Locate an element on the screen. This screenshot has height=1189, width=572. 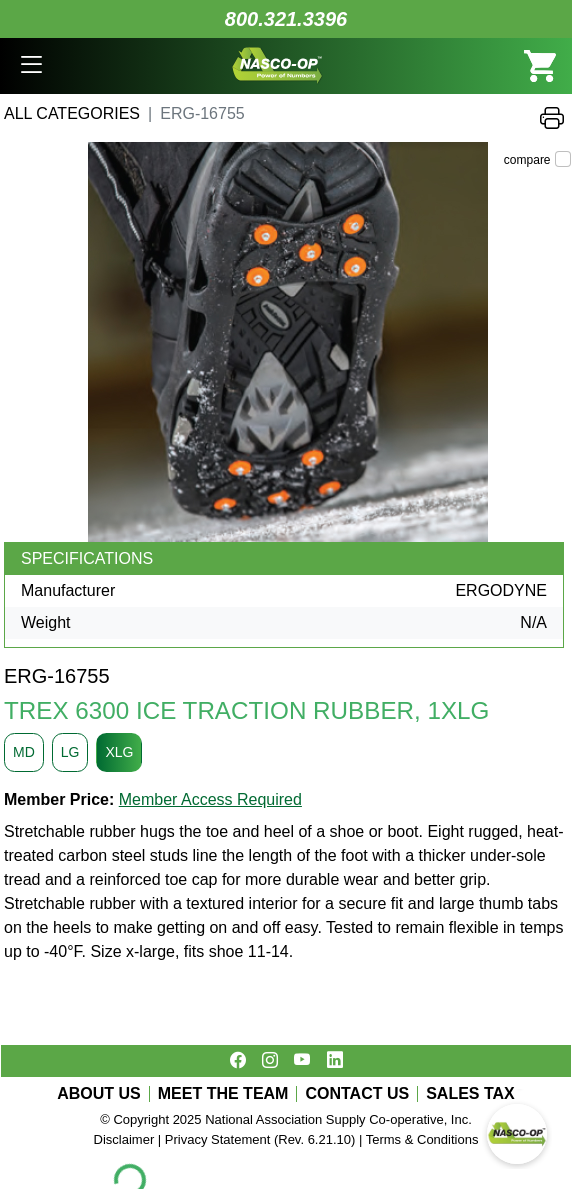
[button] is located at coordinates (31, 66).